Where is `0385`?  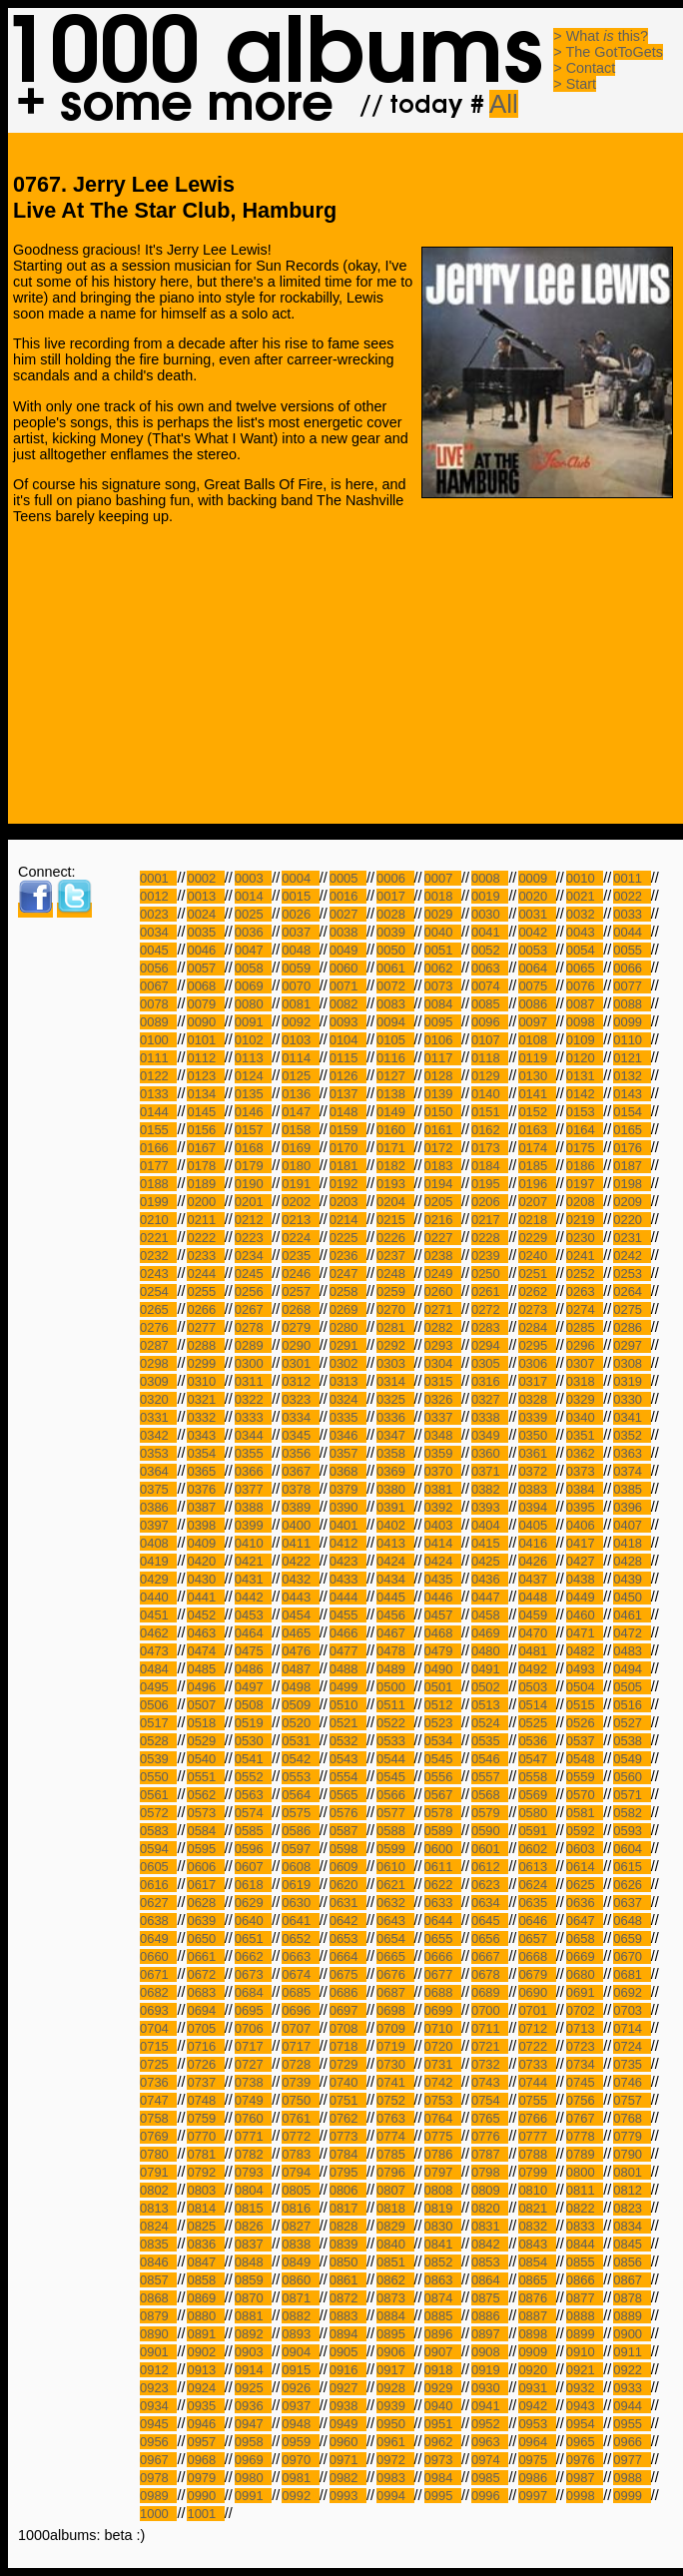
0385 is located at coordinates (631, 1489).